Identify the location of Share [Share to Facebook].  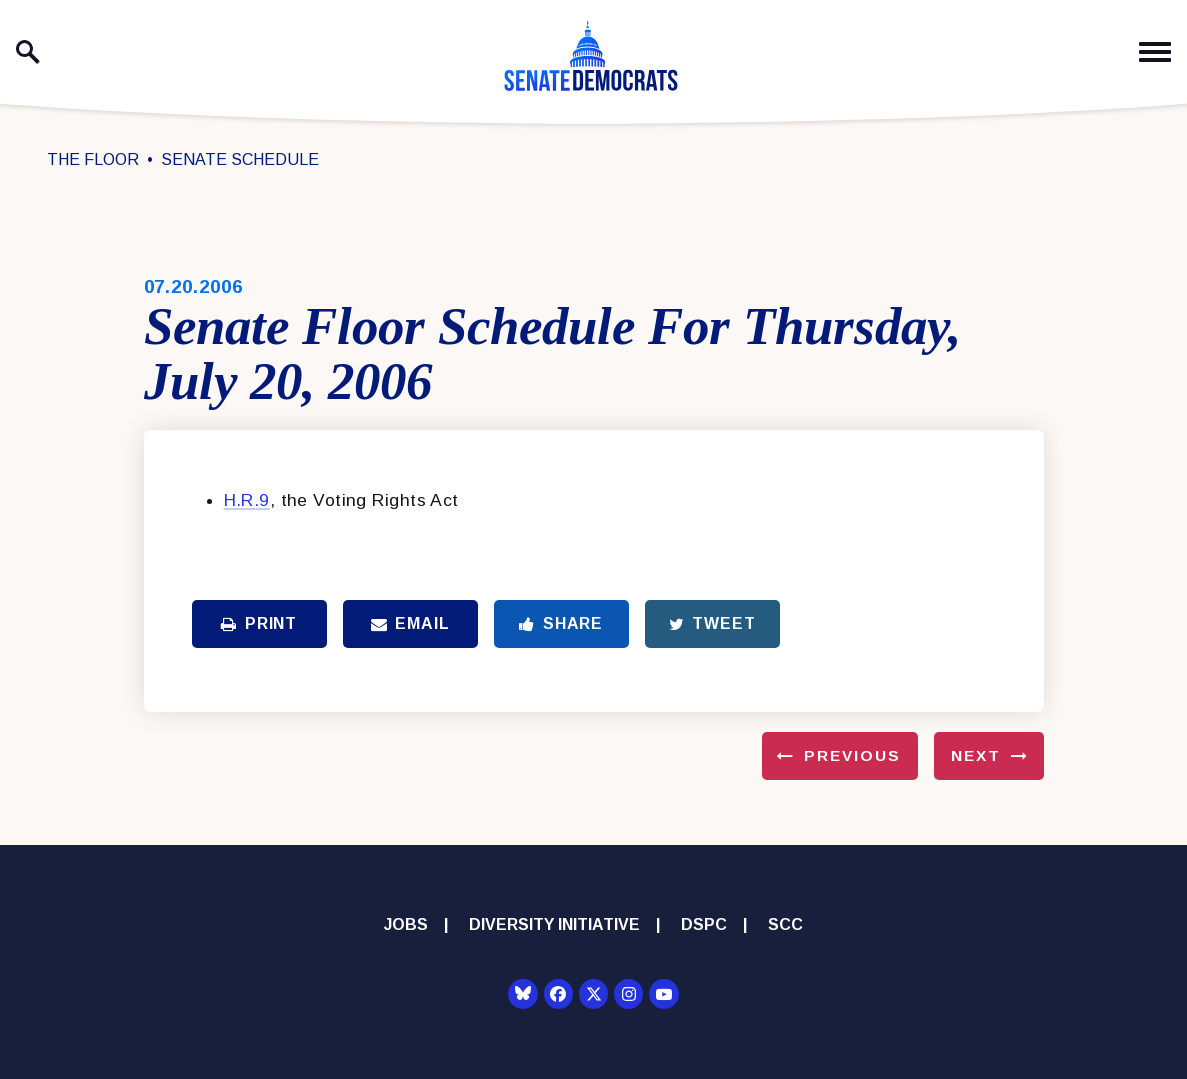
(561, 623).